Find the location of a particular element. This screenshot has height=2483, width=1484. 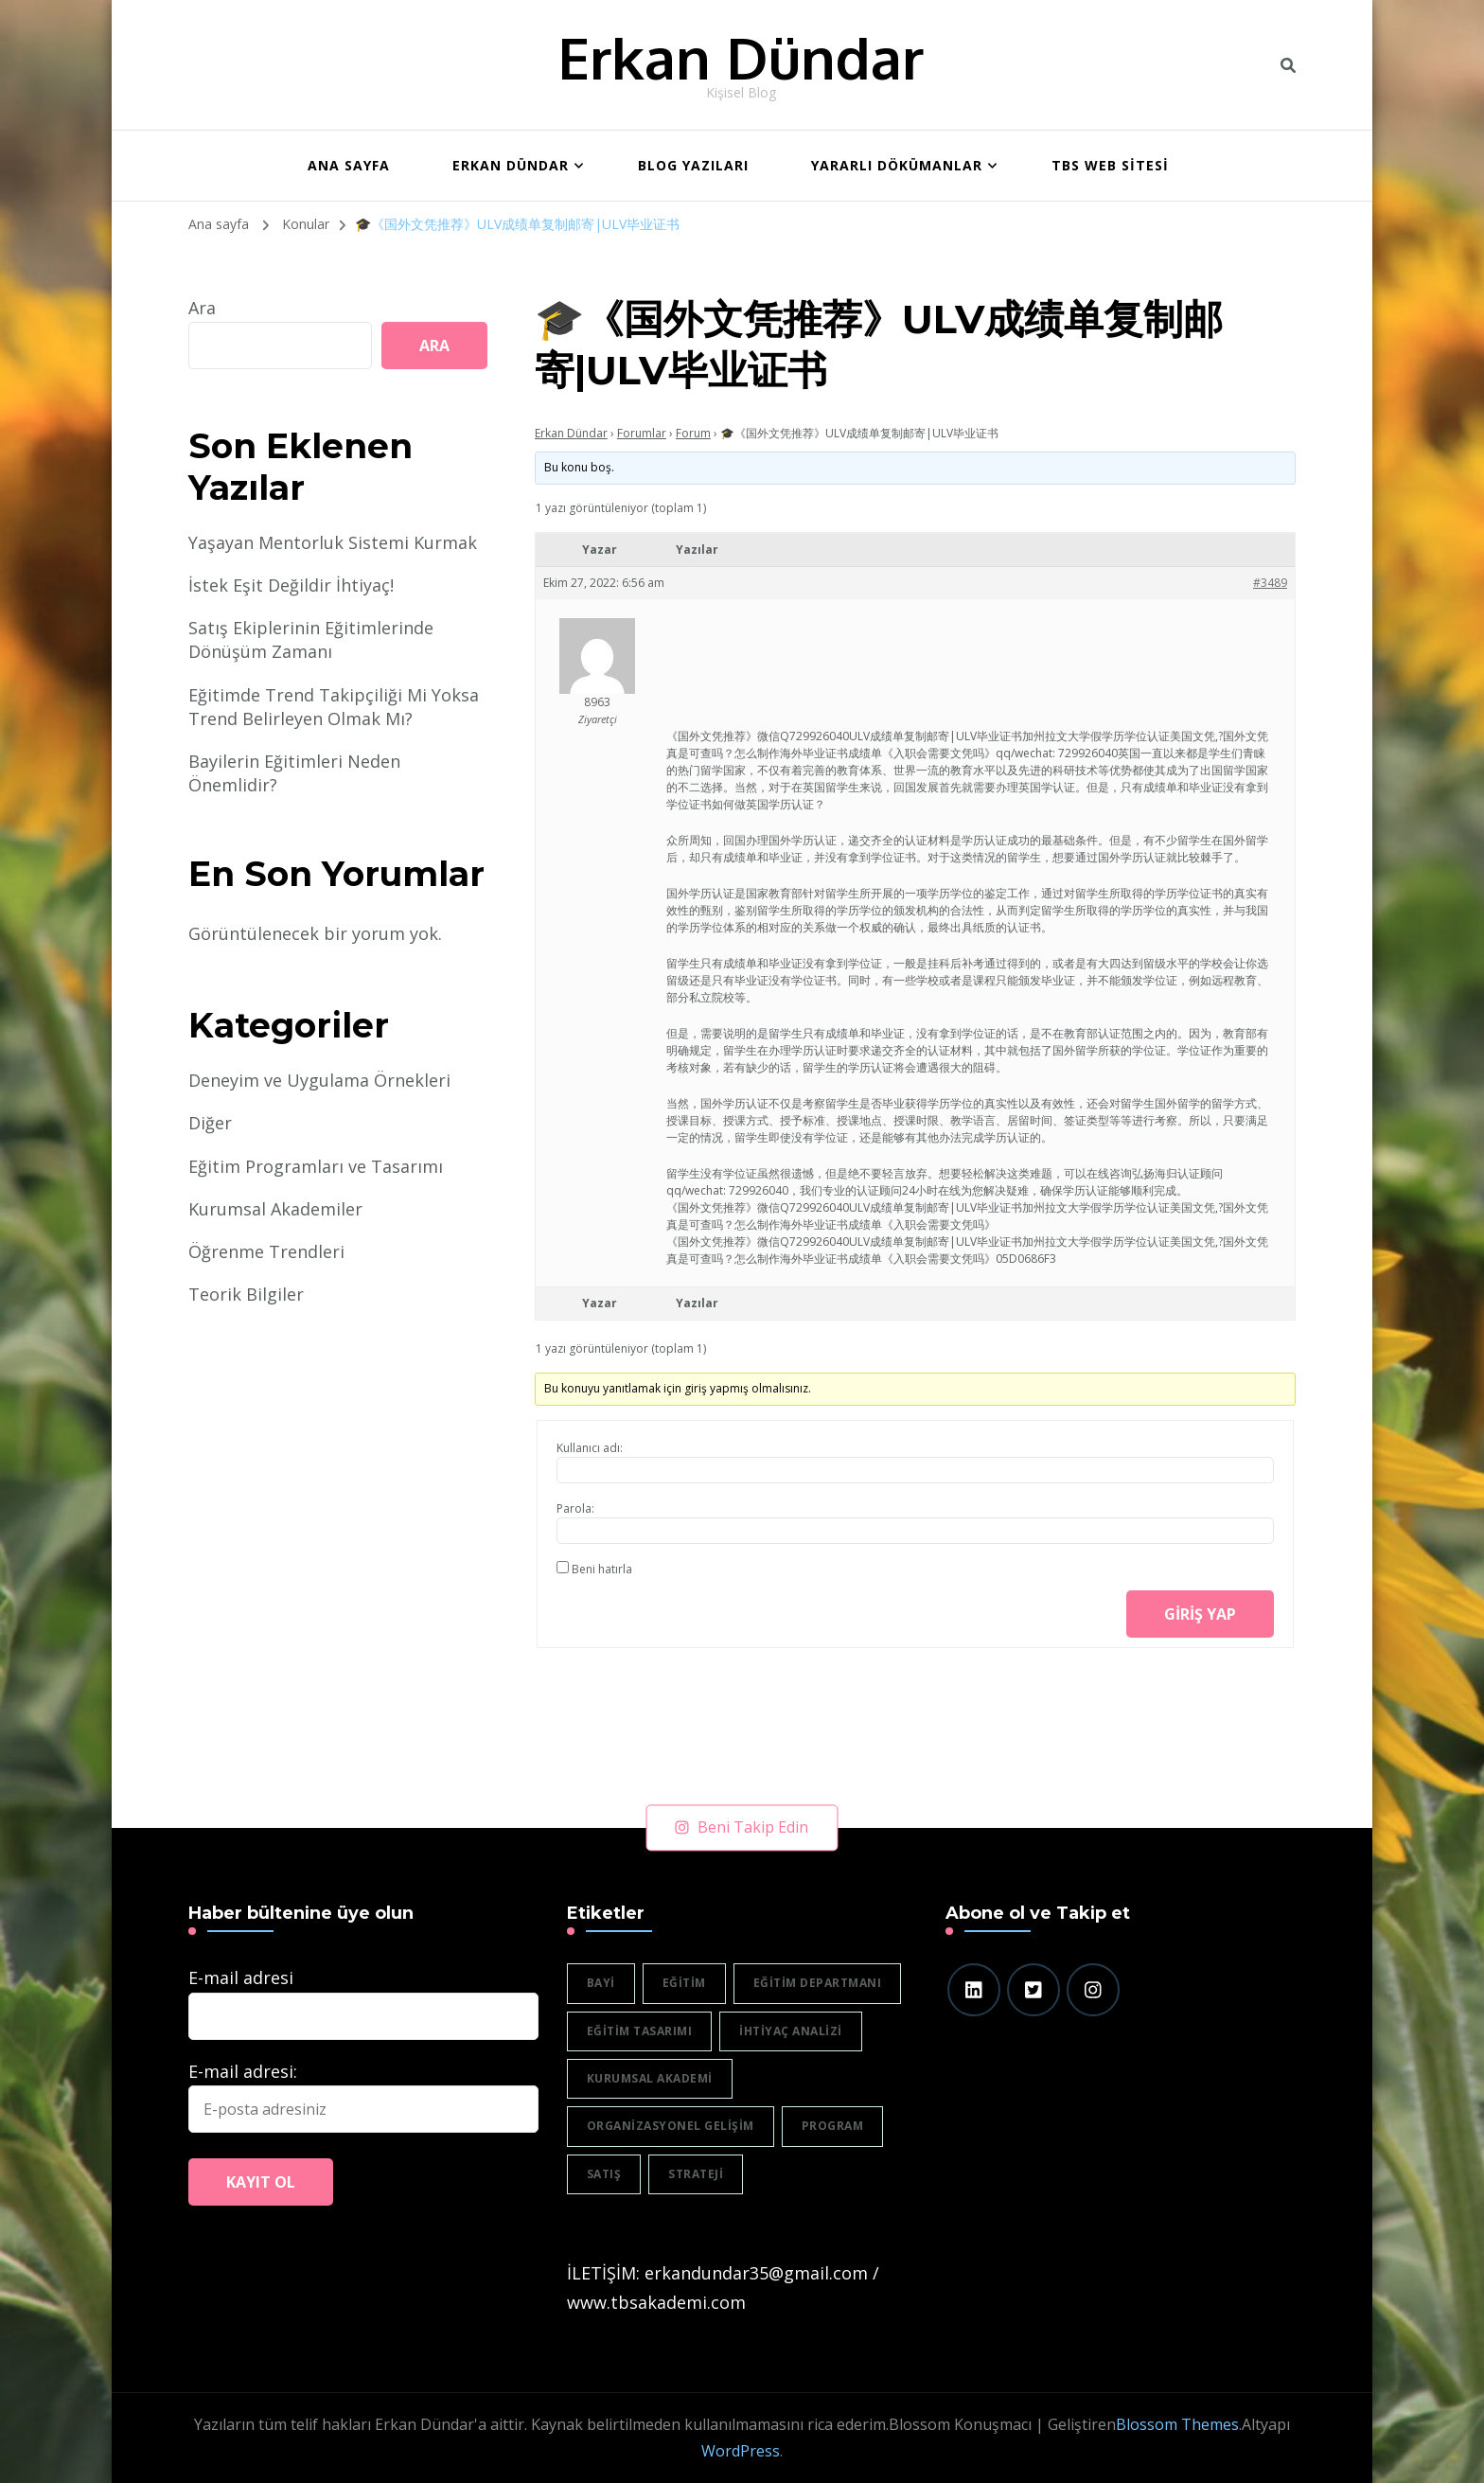

Parola: is located at coordinates (575, 1508).